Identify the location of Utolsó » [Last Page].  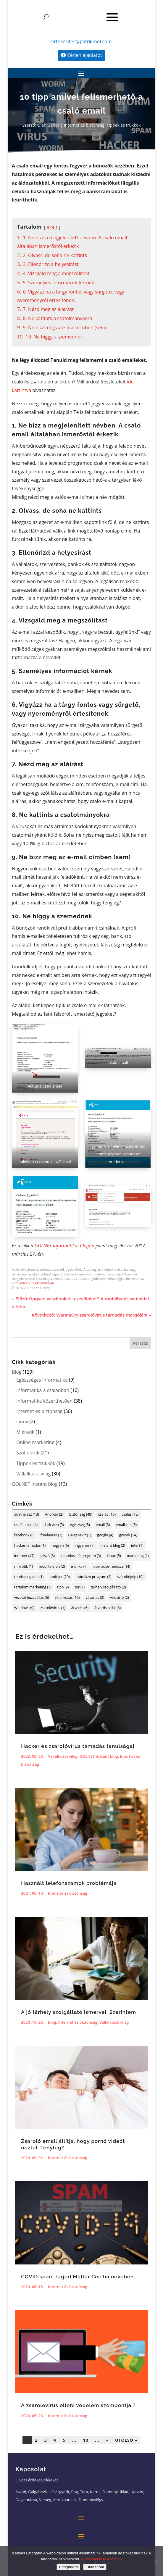
(126, 2440).